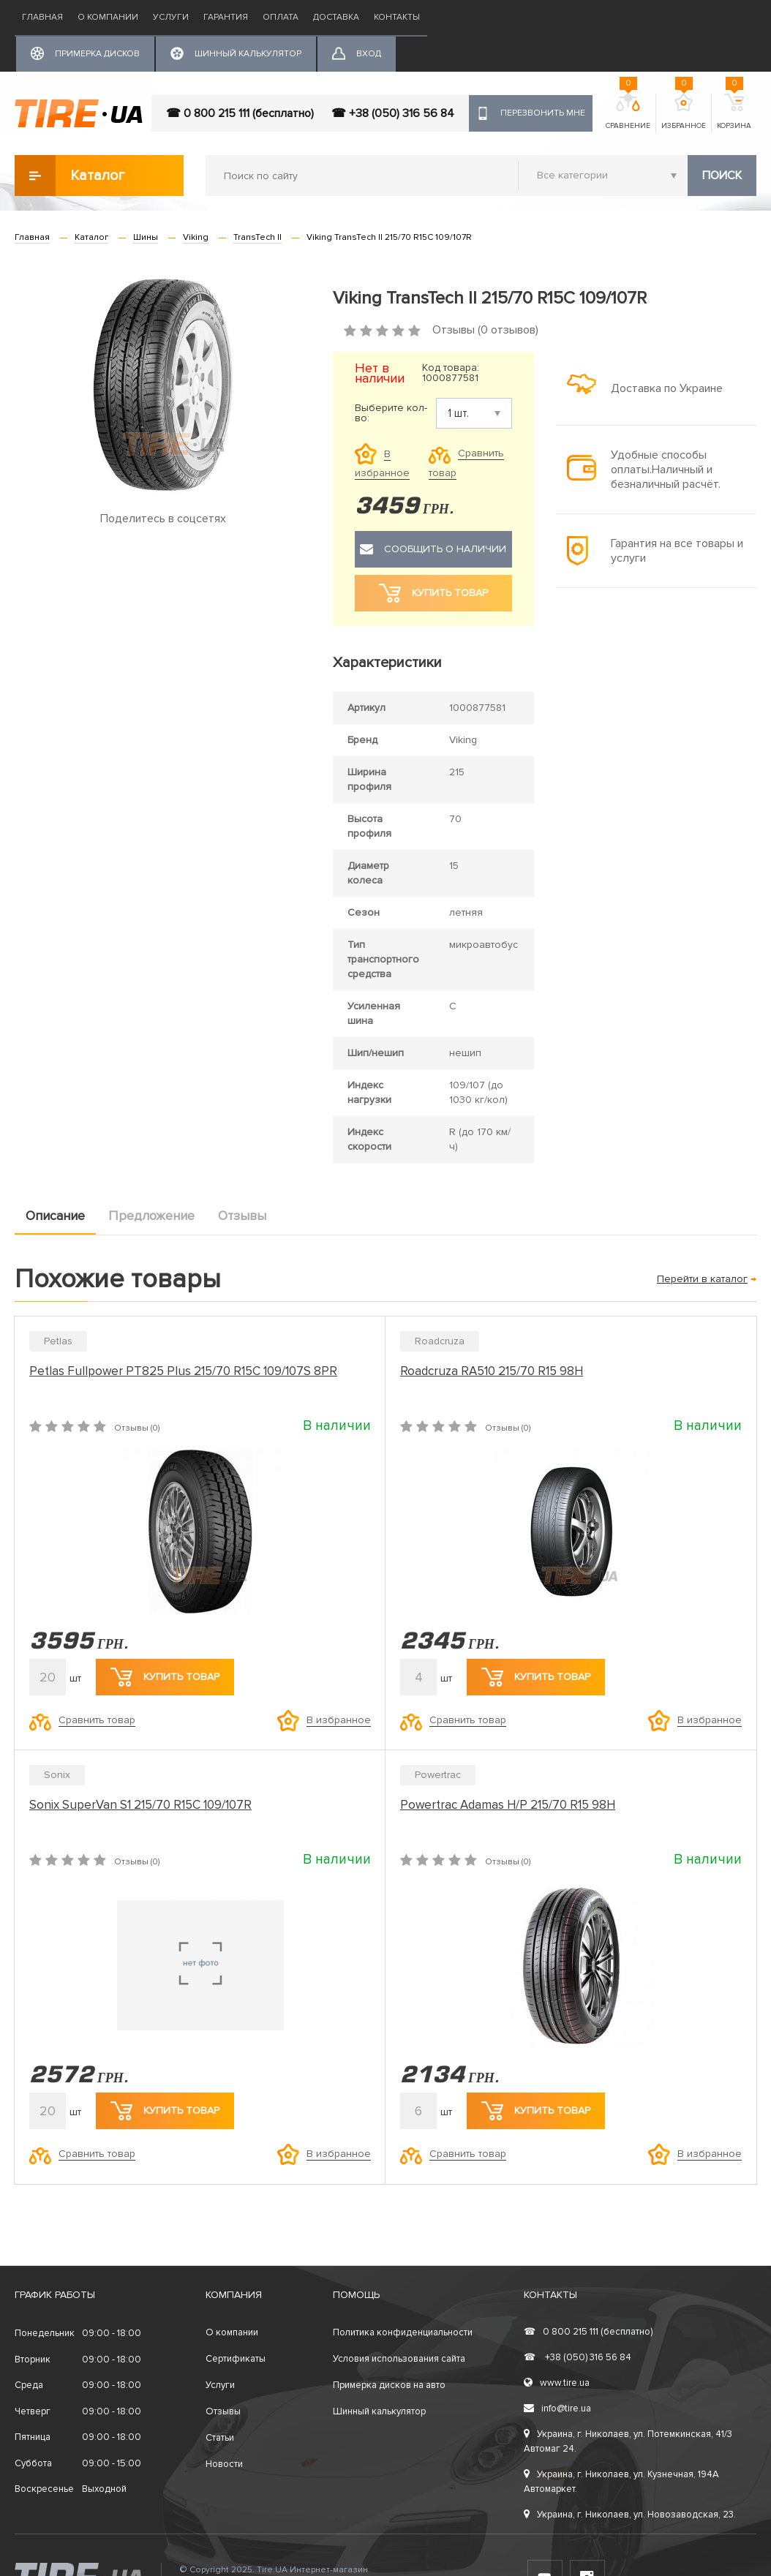 This screenshot has height=2576, width=771. Describe the element at coordinates (683, 112) in the screenshot. I see `Избранное` at that location.